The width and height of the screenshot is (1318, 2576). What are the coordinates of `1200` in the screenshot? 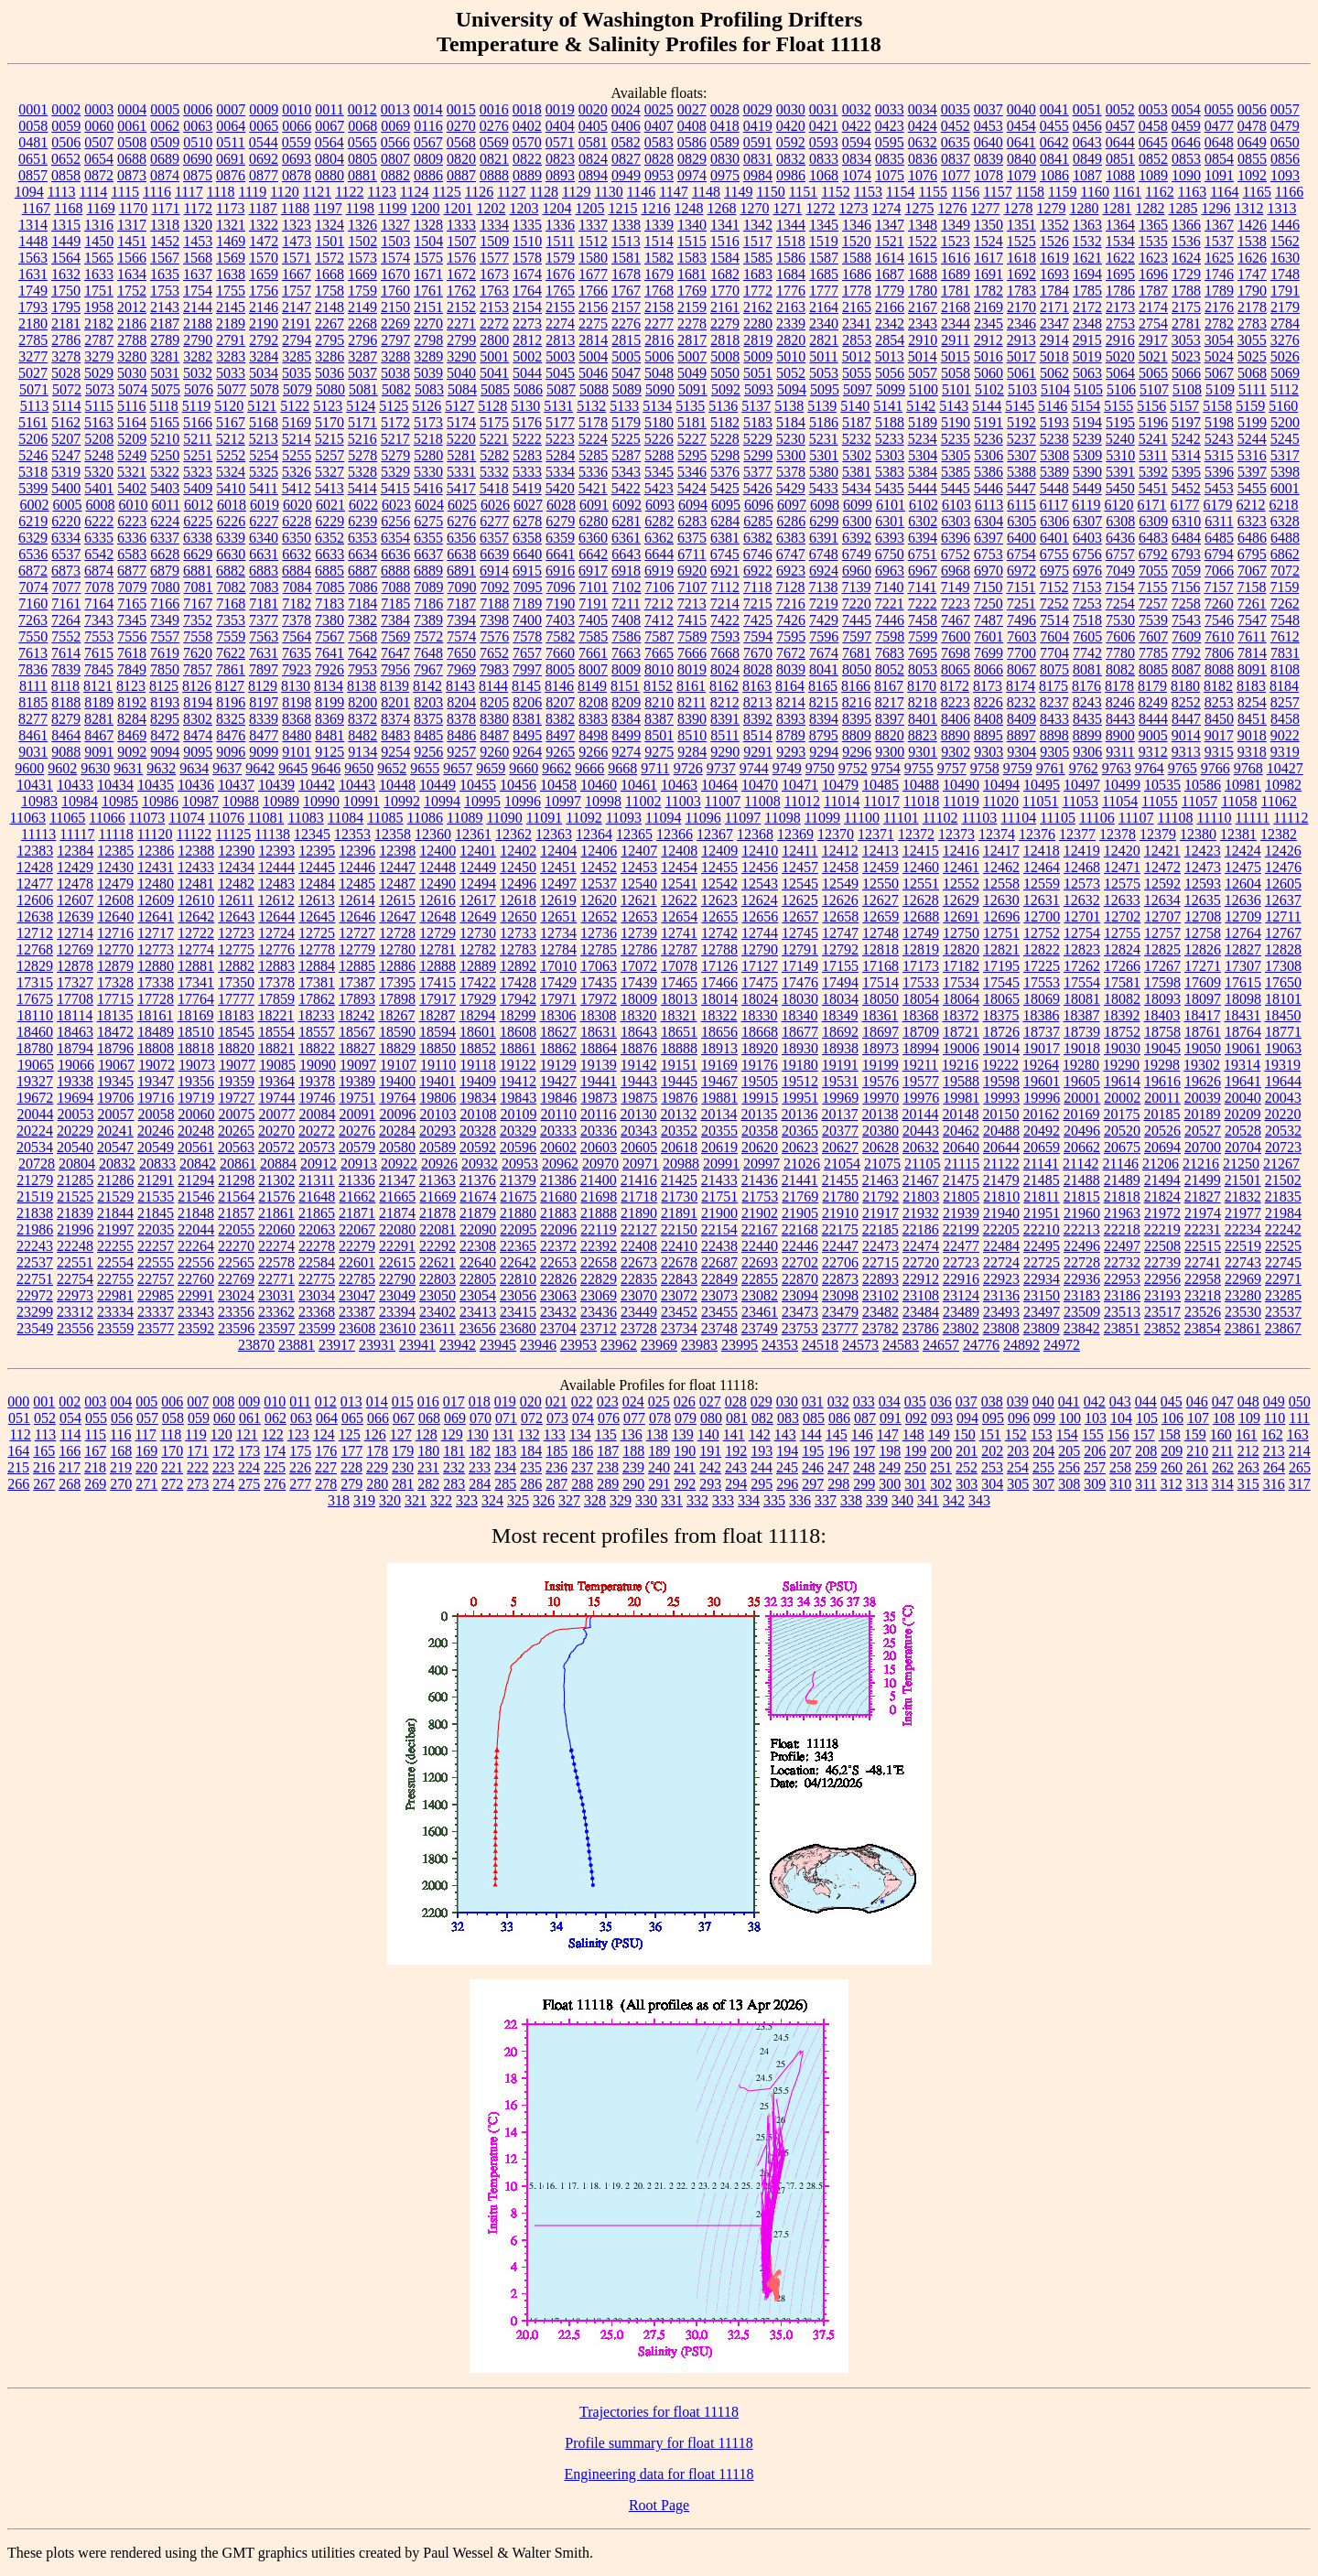 It's located at (424, 208).